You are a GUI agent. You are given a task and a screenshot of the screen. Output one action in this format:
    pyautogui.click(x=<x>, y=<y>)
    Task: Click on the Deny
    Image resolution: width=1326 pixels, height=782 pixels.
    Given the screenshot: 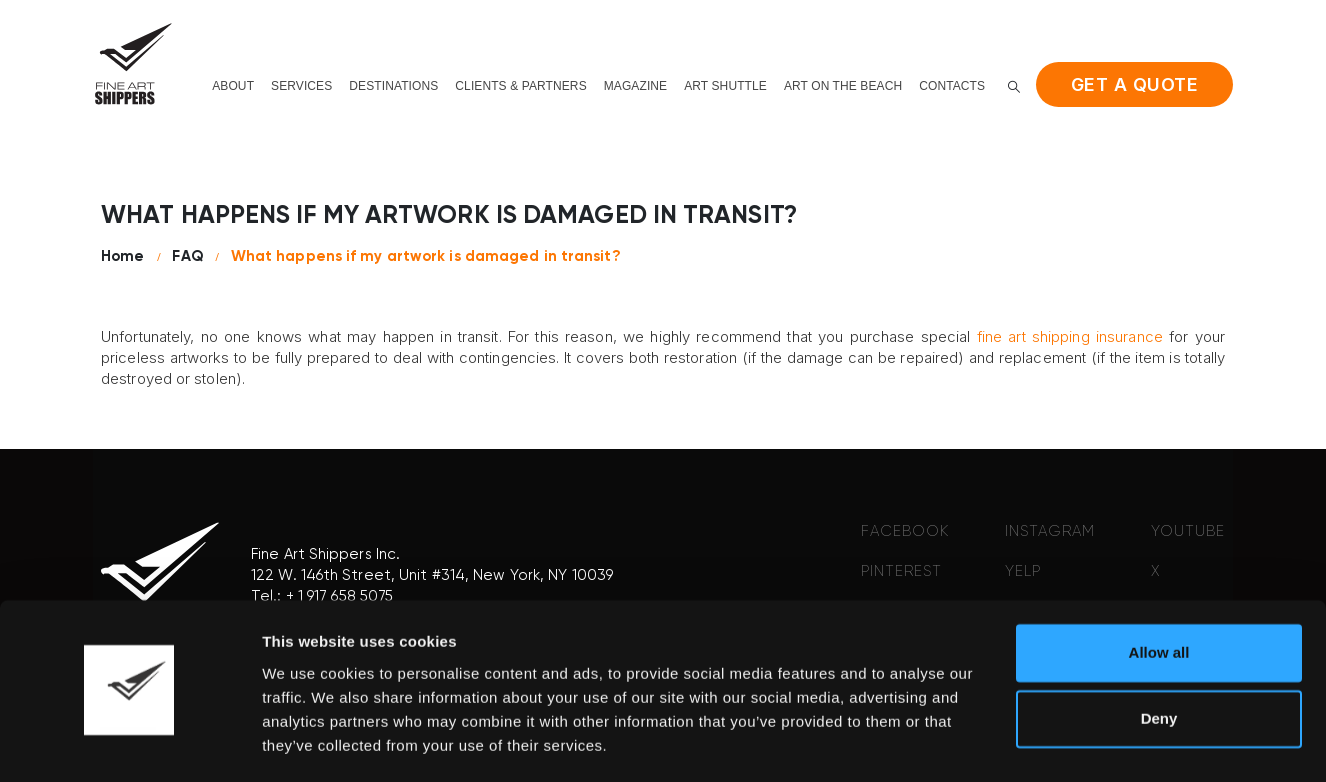 What is the action you would take?
    pyautogui.click(x=1159, y=660)
    